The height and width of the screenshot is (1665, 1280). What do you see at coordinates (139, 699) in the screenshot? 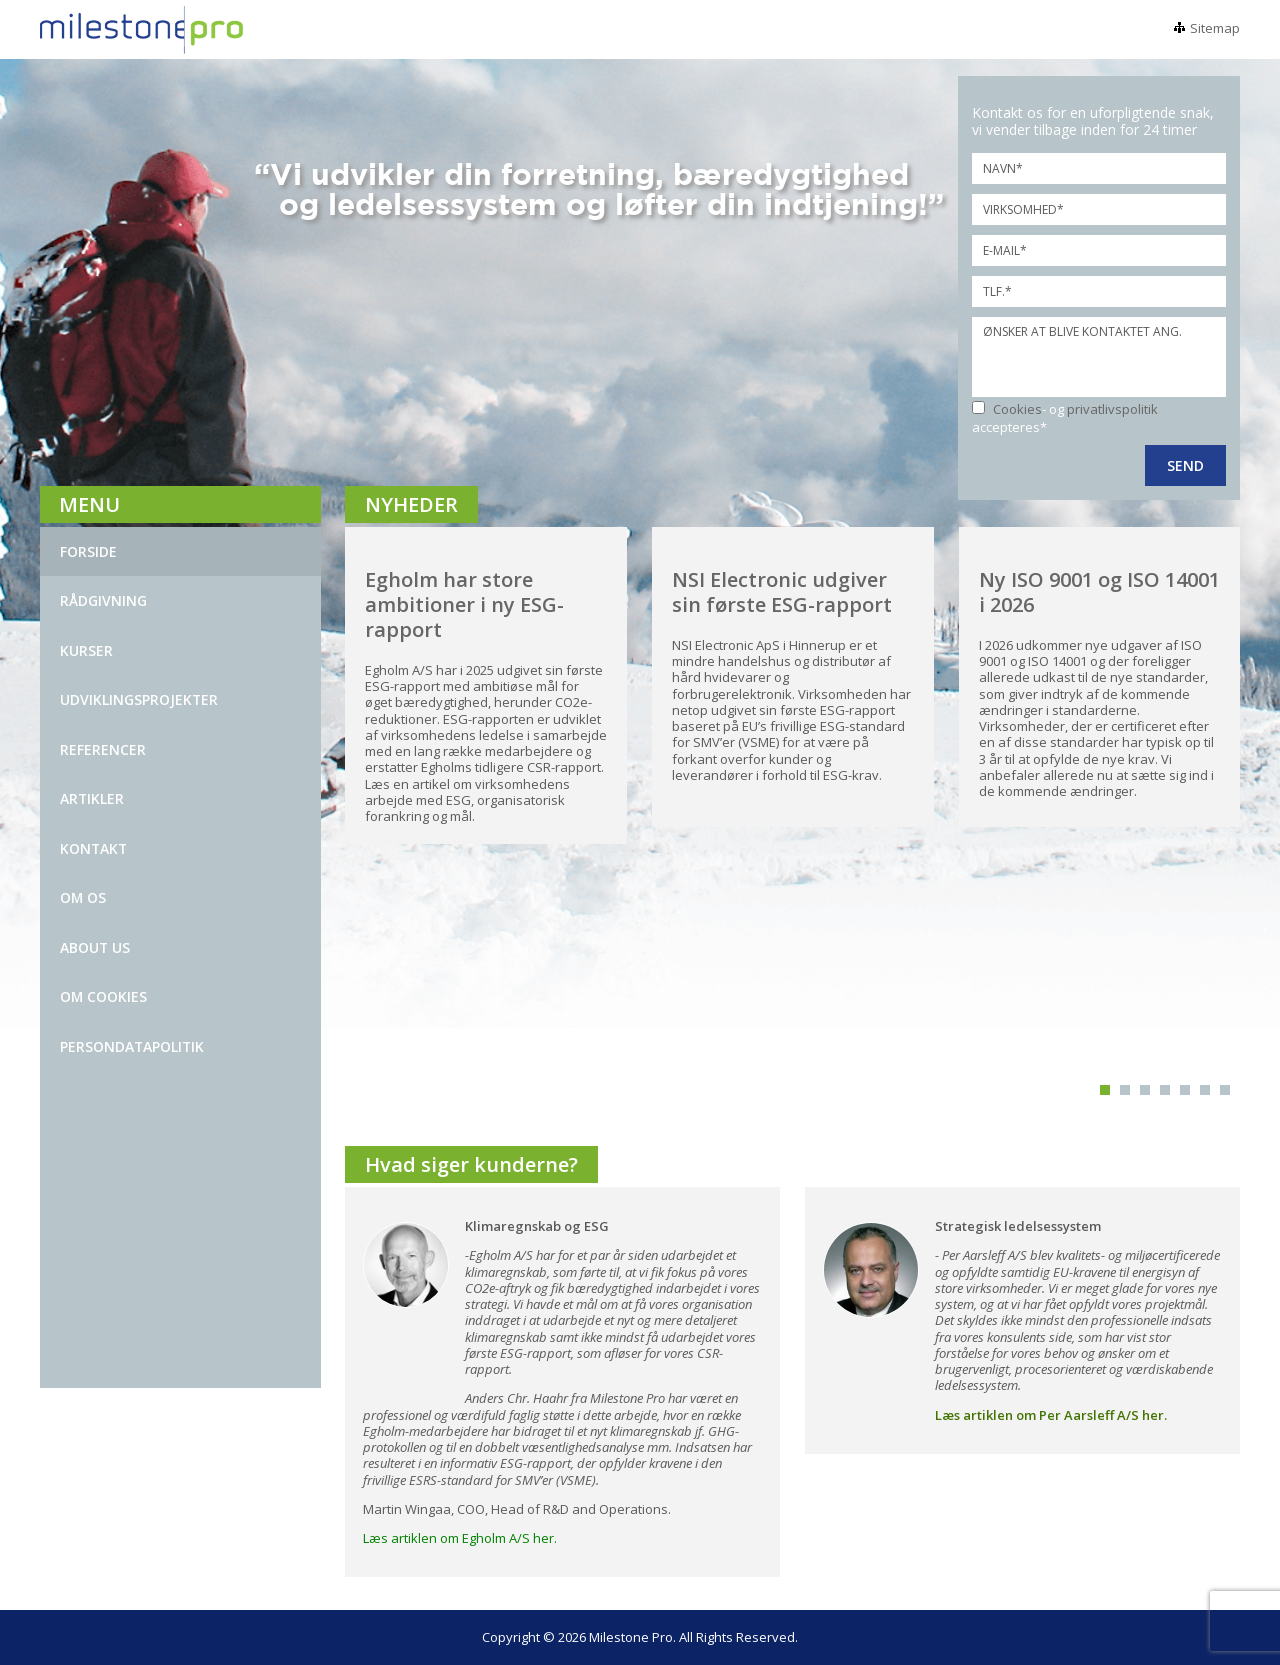
I see `UDVIKLINGSPROJEKTER` at bounding box center [139, 699].